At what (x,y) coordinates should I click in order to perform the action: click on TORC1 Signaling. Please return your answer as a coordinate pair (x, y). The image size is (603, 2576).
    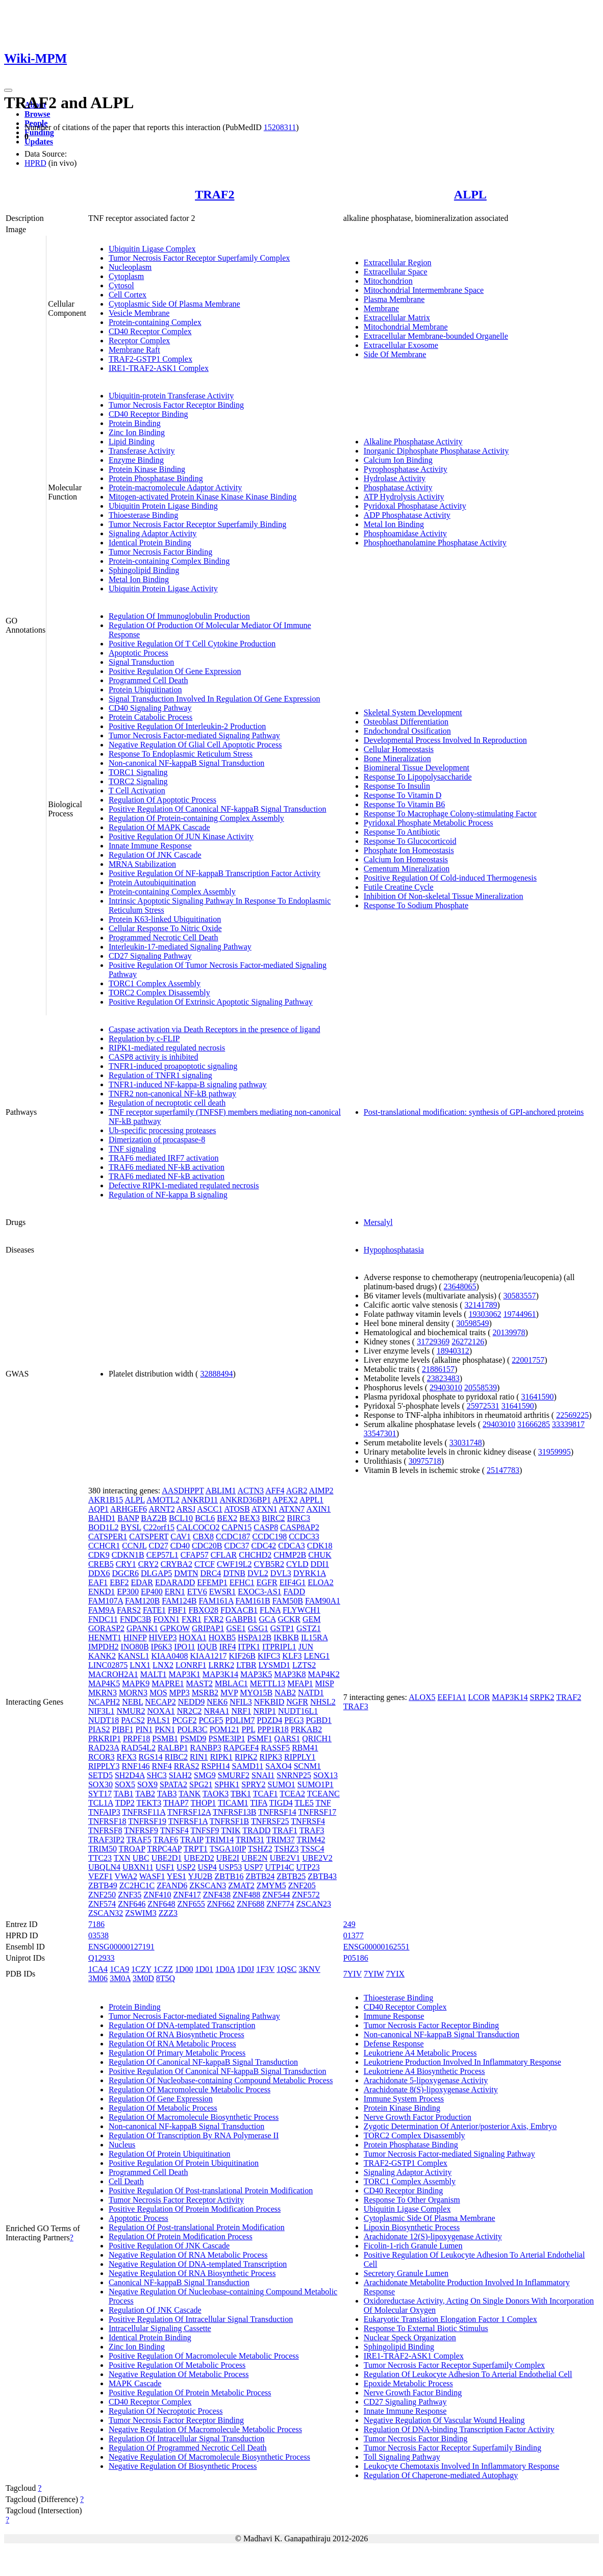
    Looking at the image, I should click on (138, 772).